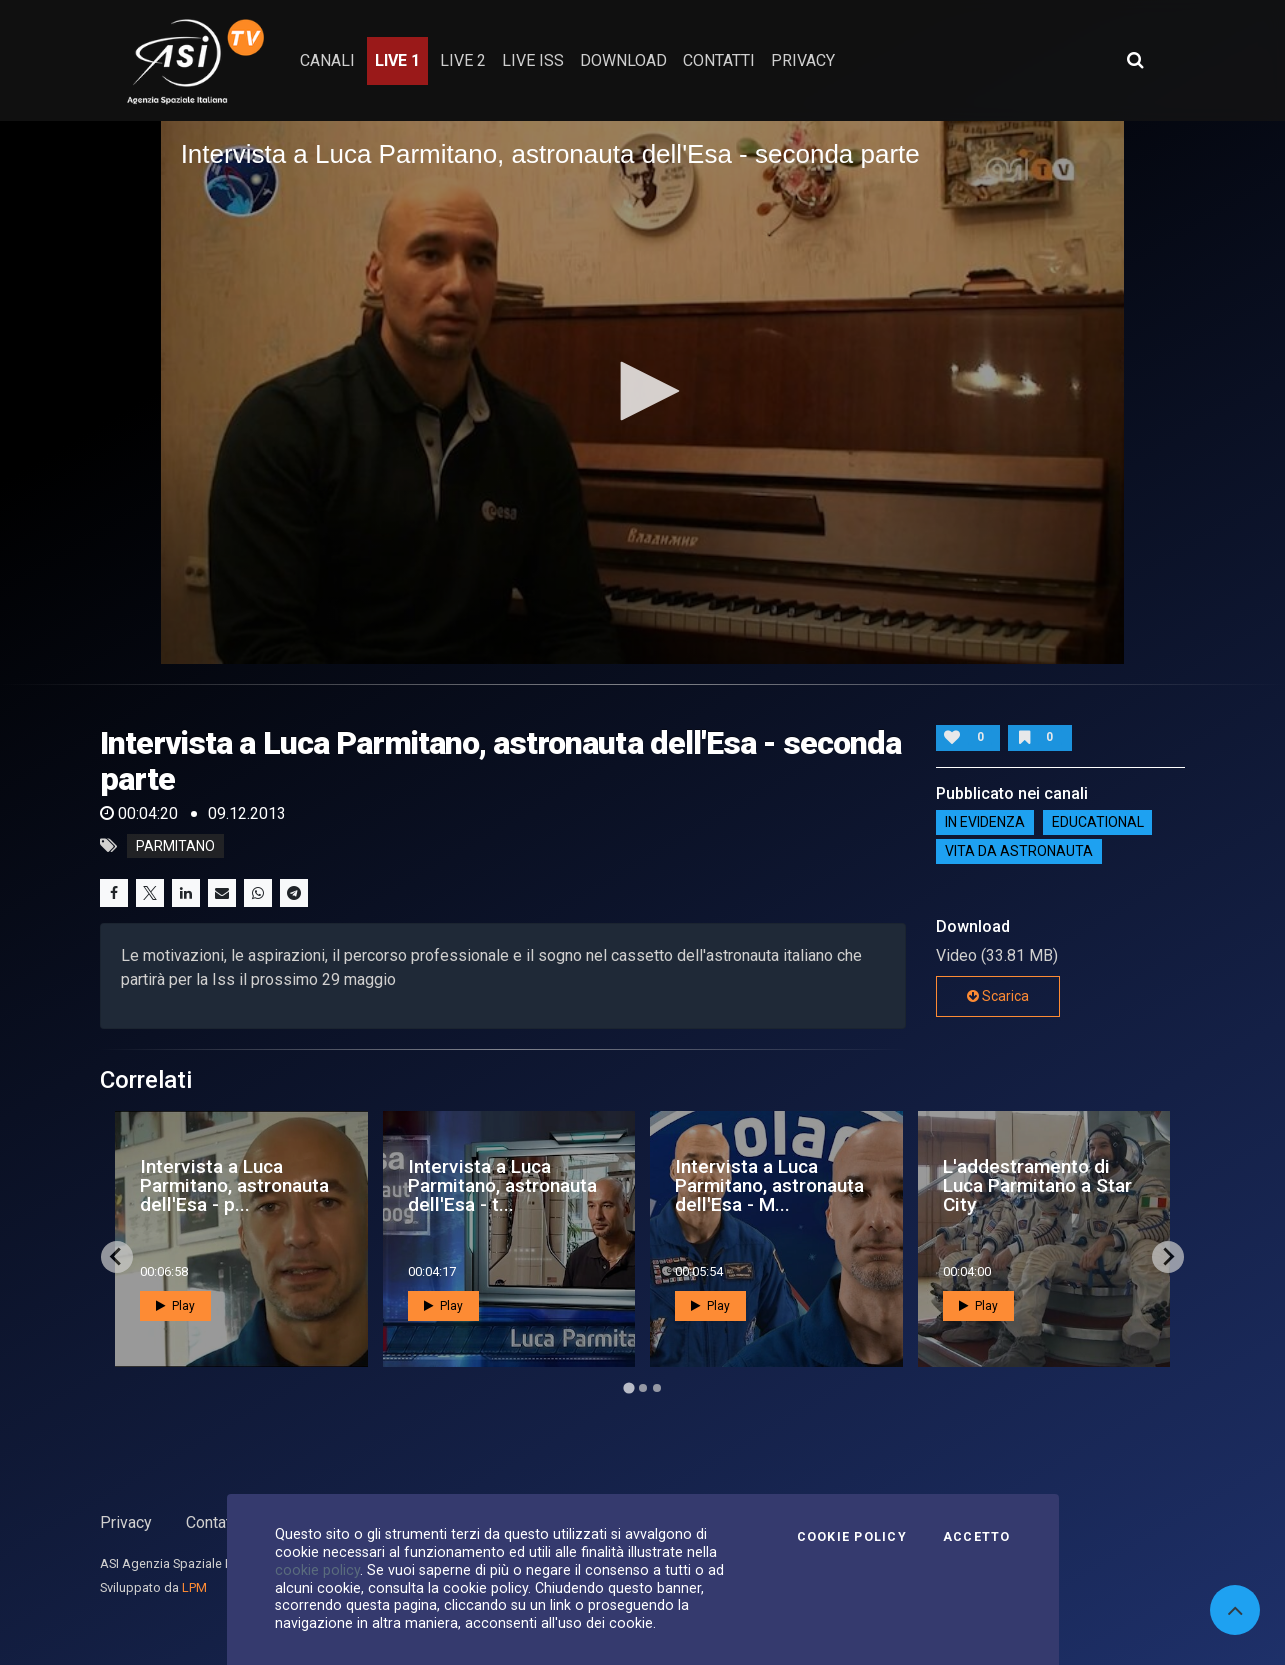  Describe the element at coordinates (643, 391) in the screenshot. I see `[button]` at that location.